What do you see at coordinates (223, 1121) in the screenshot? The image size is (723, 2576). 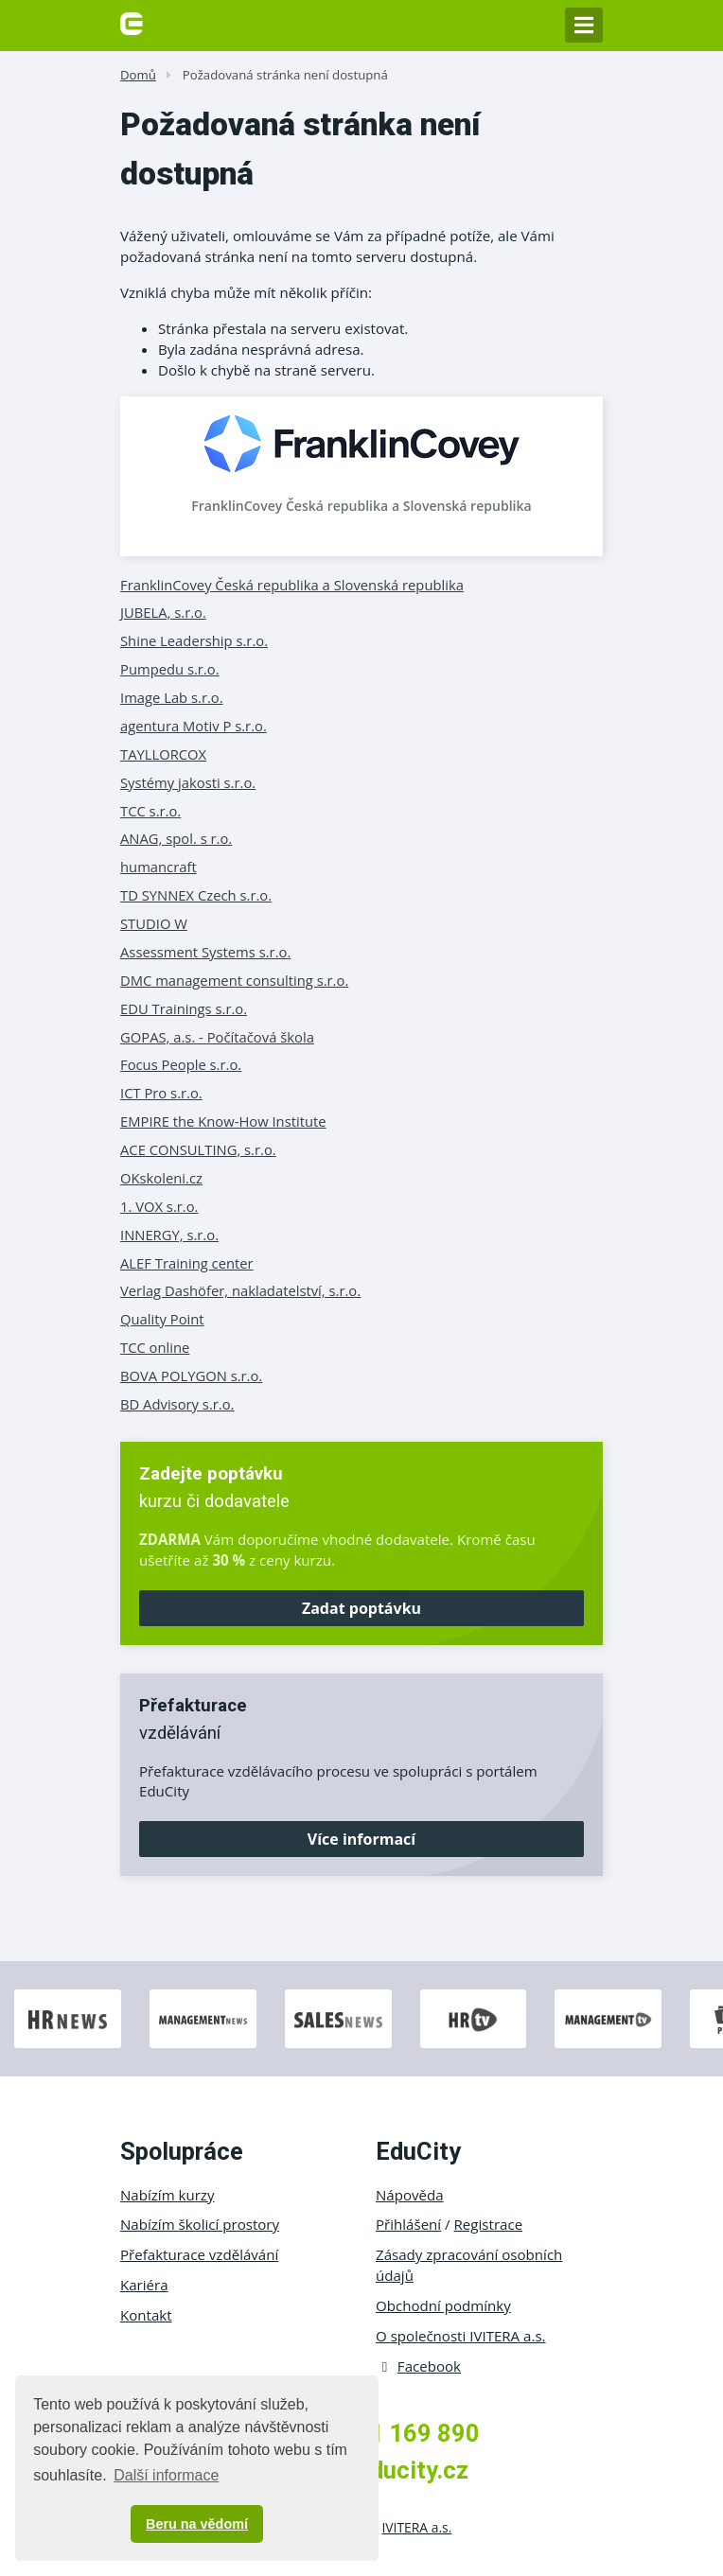 I see `EMPIRE the Know-How Institute` at bounding box center [223, 1121].